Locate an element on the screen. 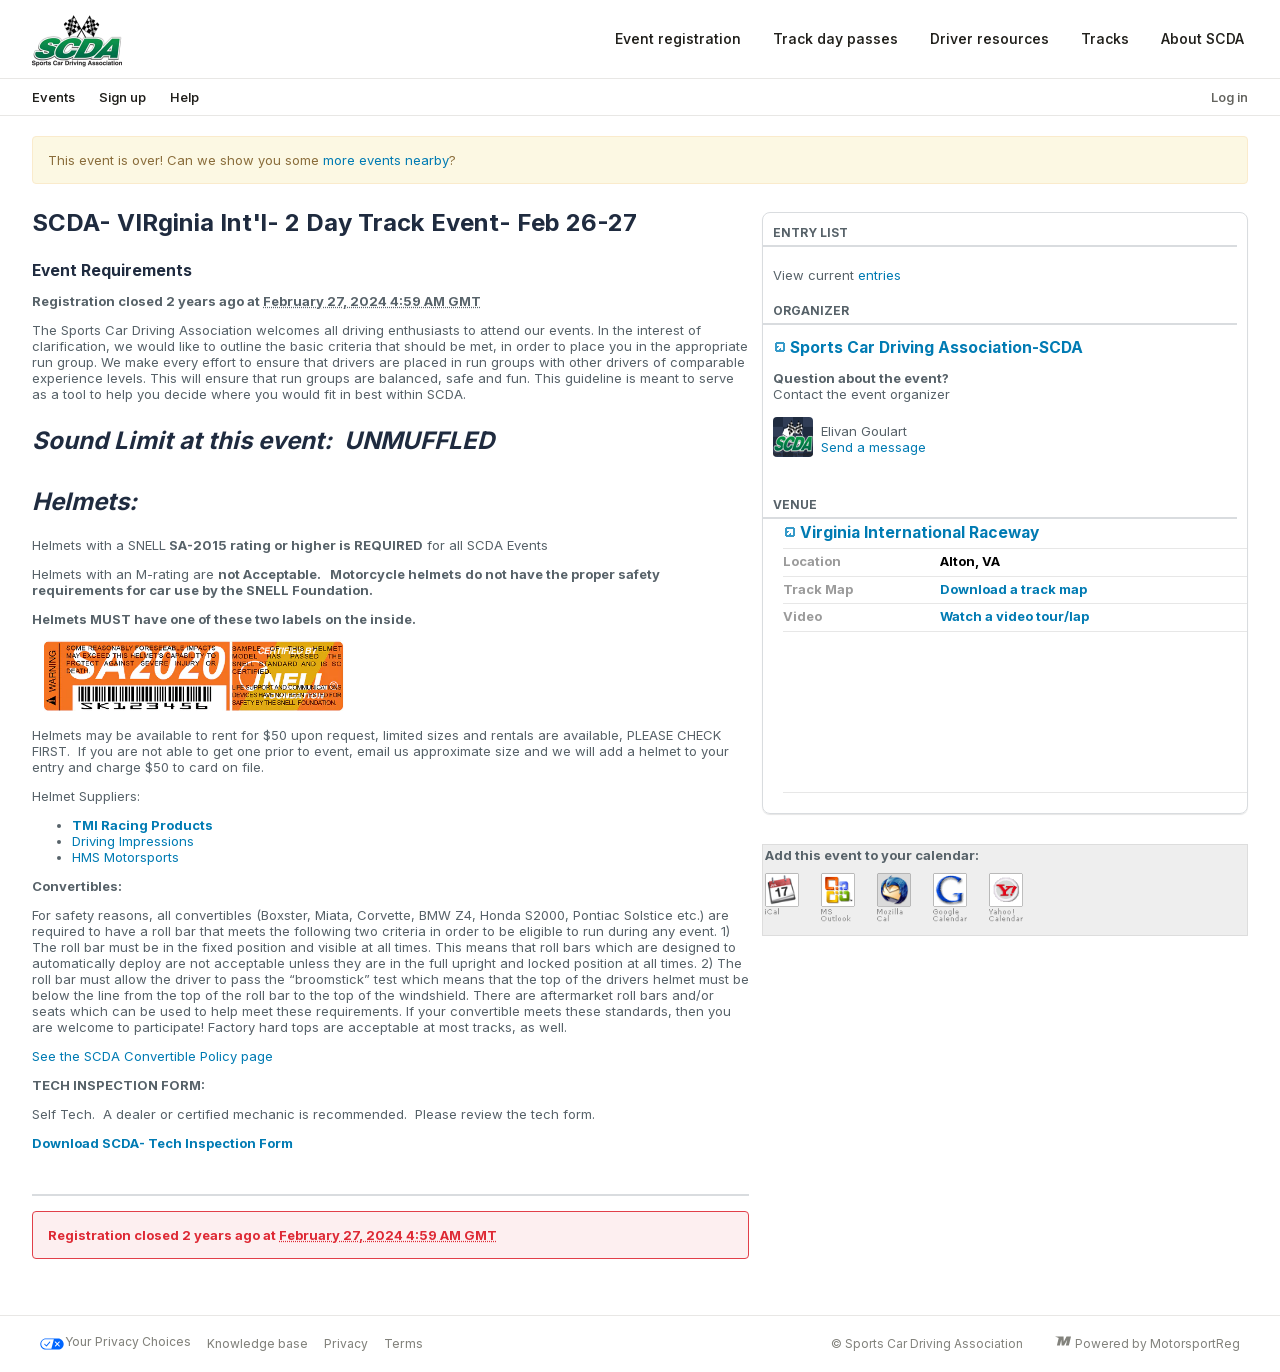  Download a track map is located at coordinates (1013, 589).